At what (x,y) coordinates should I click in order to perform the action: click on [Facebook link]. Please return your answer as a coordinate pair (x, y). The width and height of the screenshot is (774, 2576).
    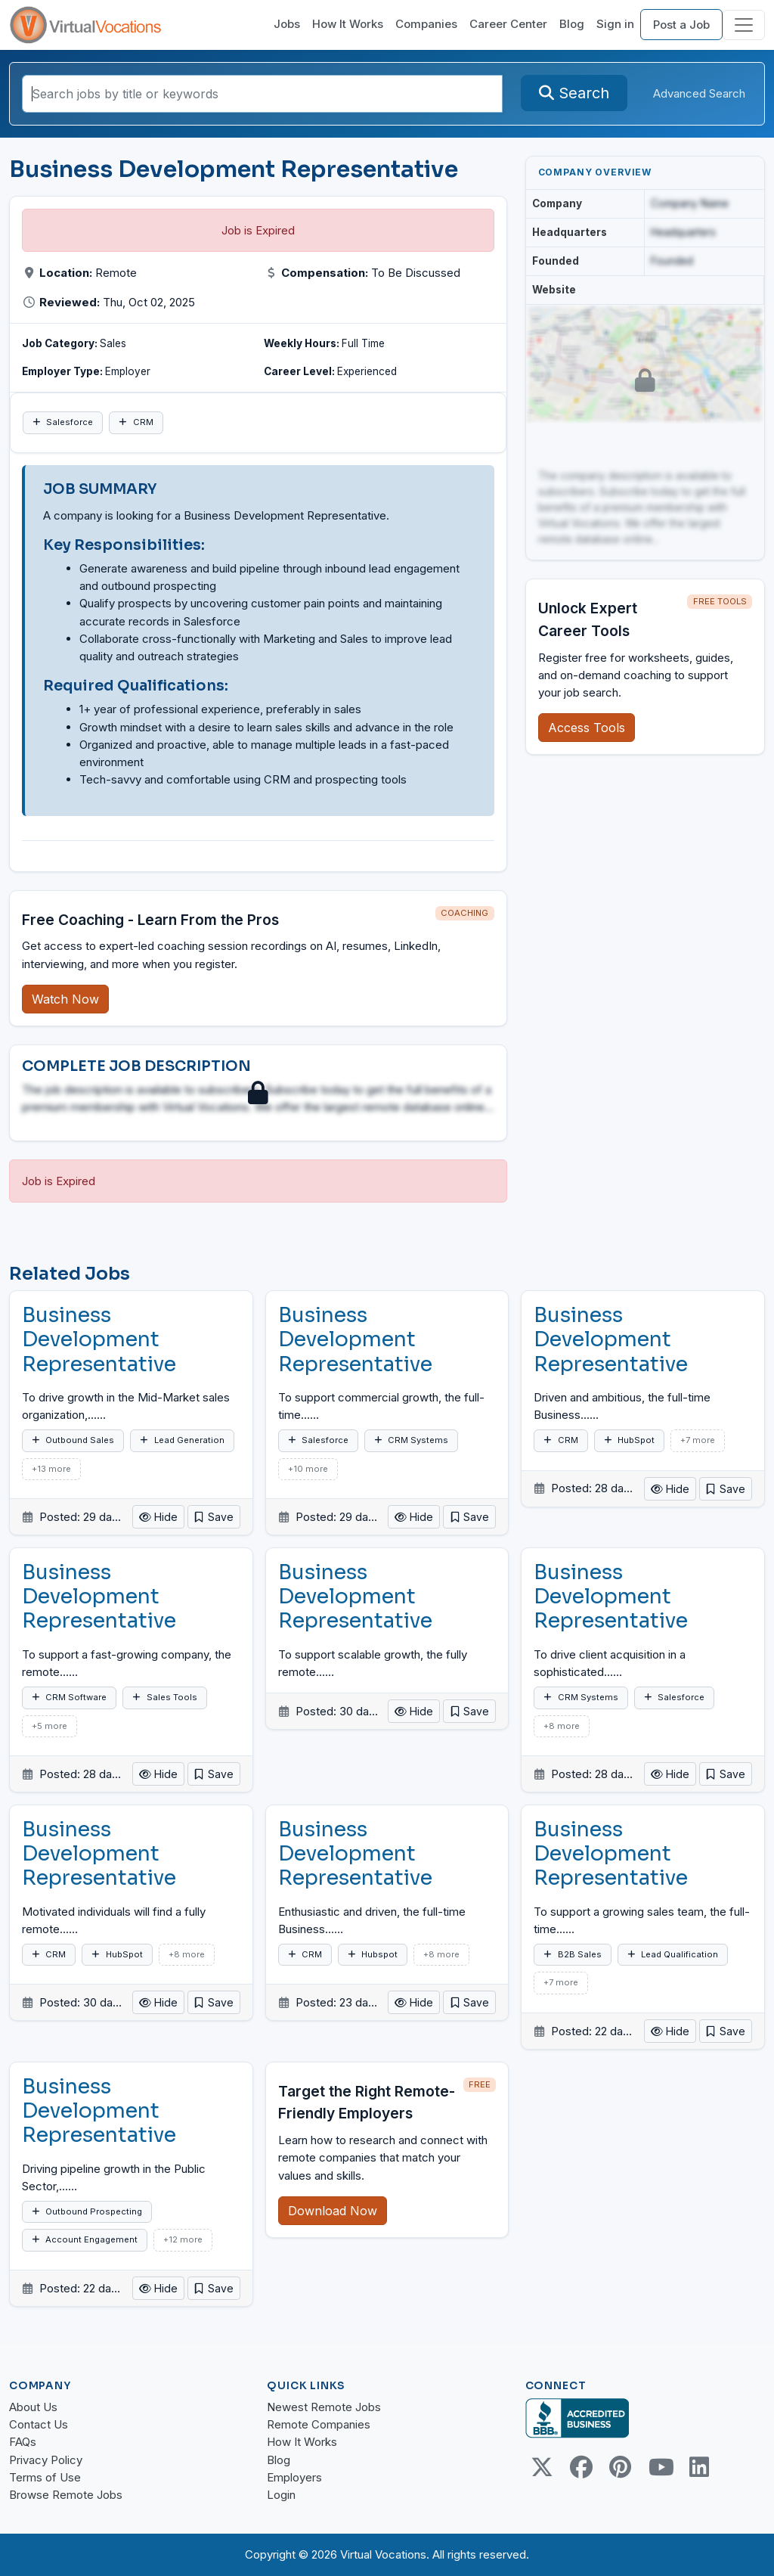
    Looking at the image, I should click on (581, 2467).